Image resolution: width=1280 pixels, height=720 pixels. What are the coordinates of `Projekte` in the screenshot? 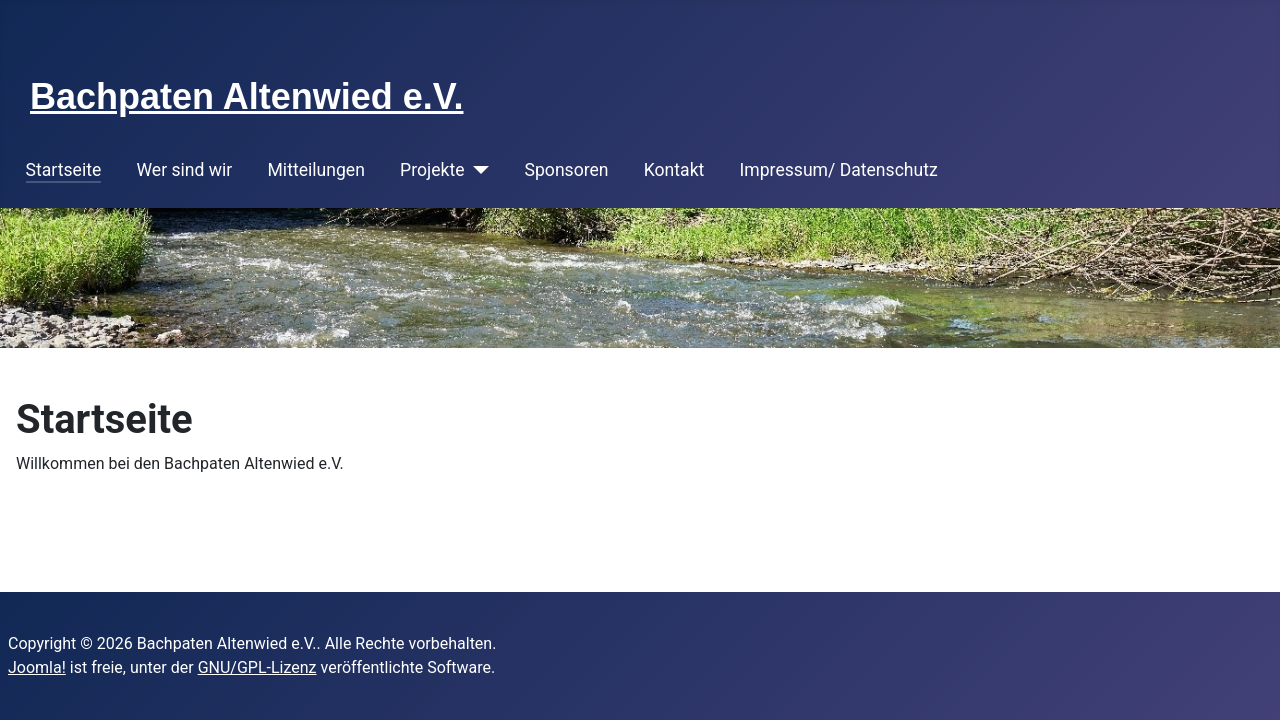 It's located at (432, 170).